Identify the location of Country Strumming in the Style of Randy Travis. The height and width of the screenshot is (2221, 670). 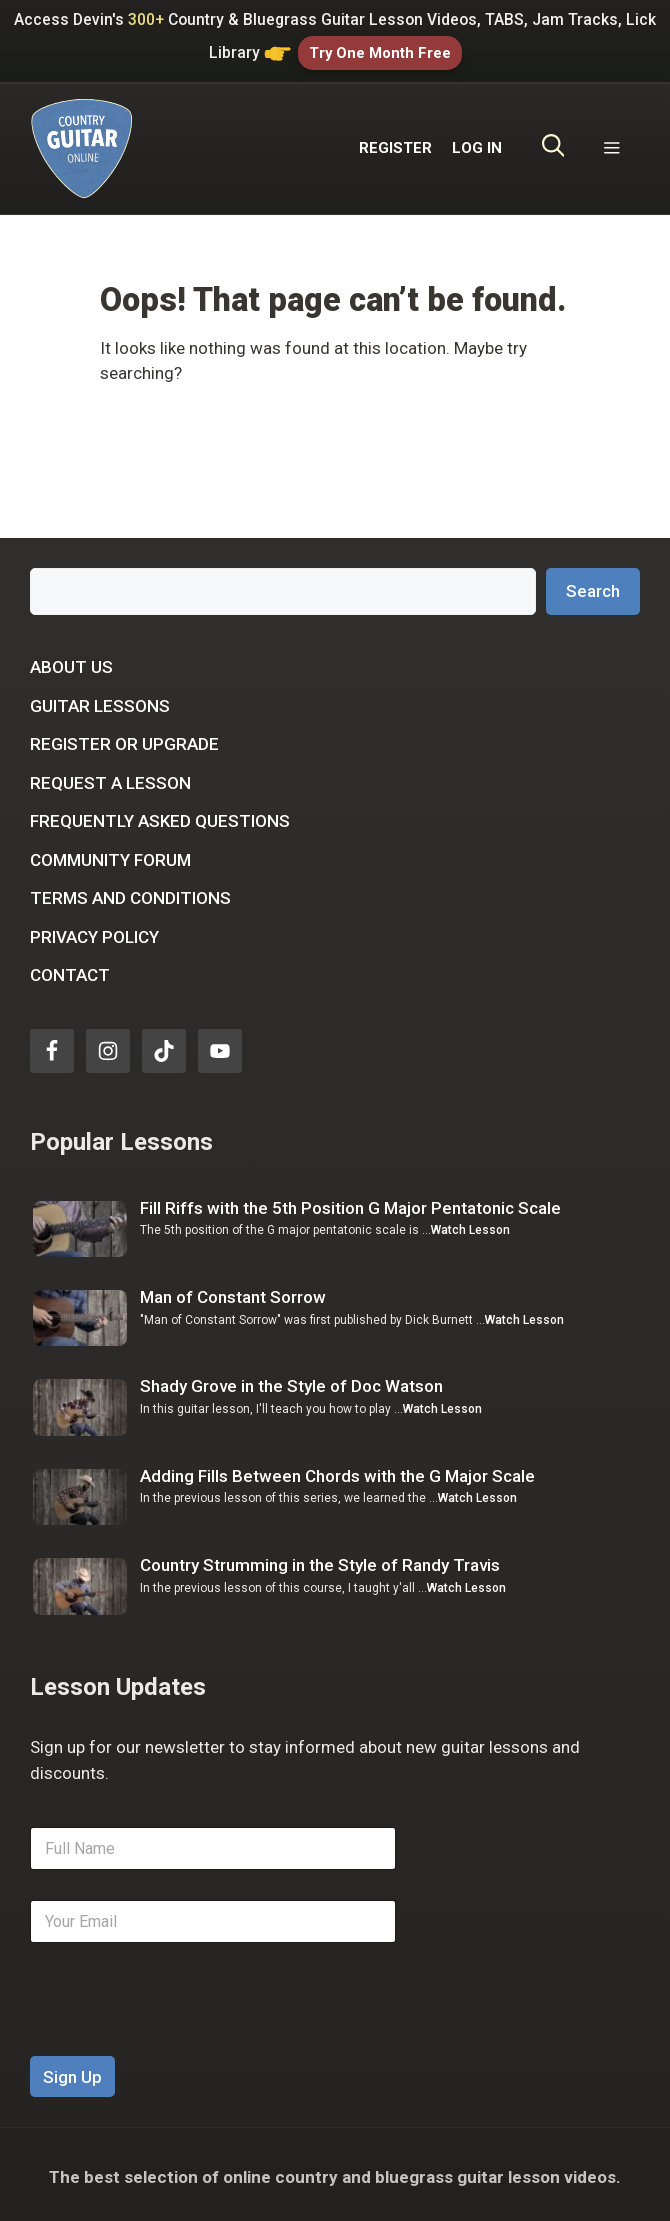
(320, 1561).